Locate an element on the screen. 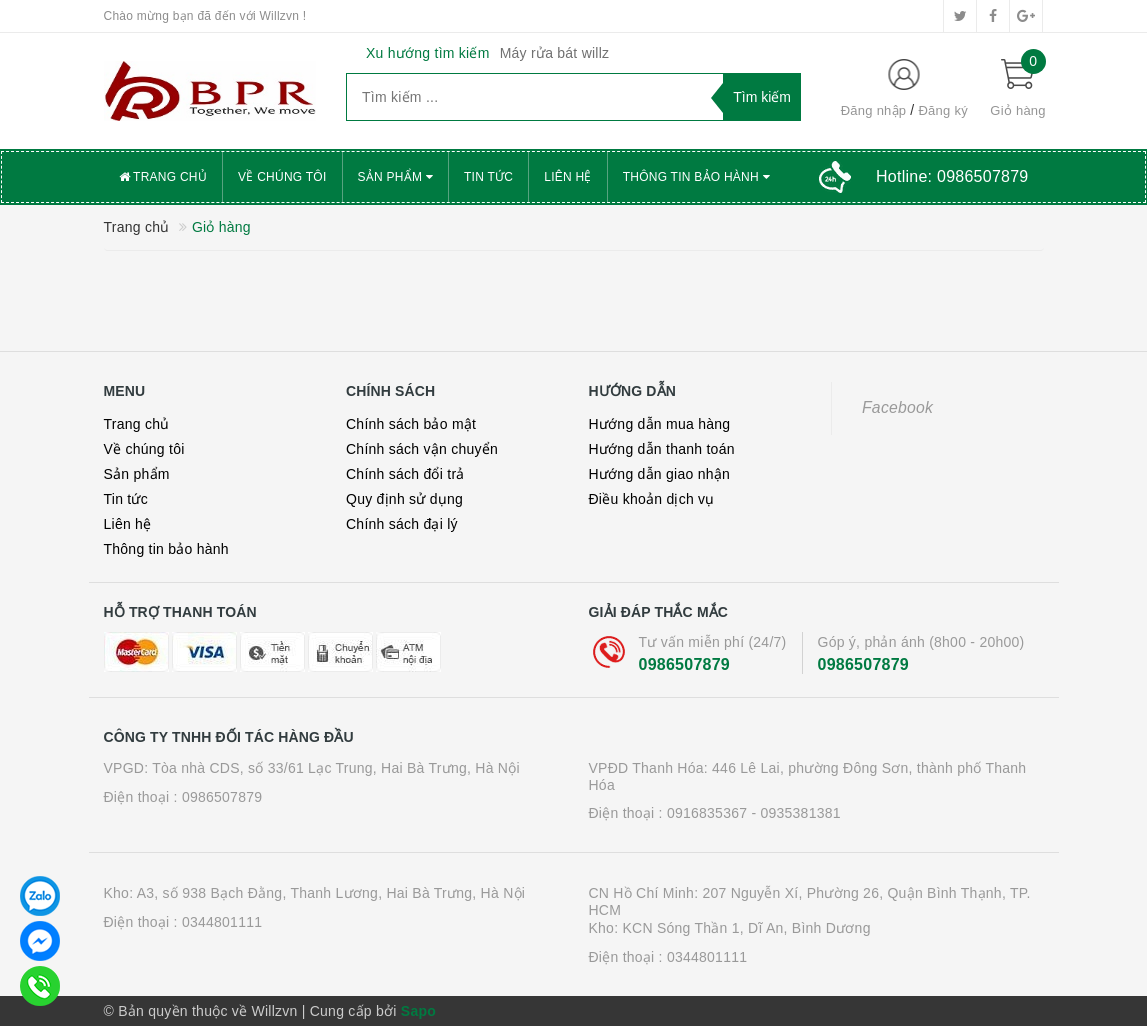 The width and height of the screenshot is (1147, 1026). Hotline: is located at coordinates (952, 176).